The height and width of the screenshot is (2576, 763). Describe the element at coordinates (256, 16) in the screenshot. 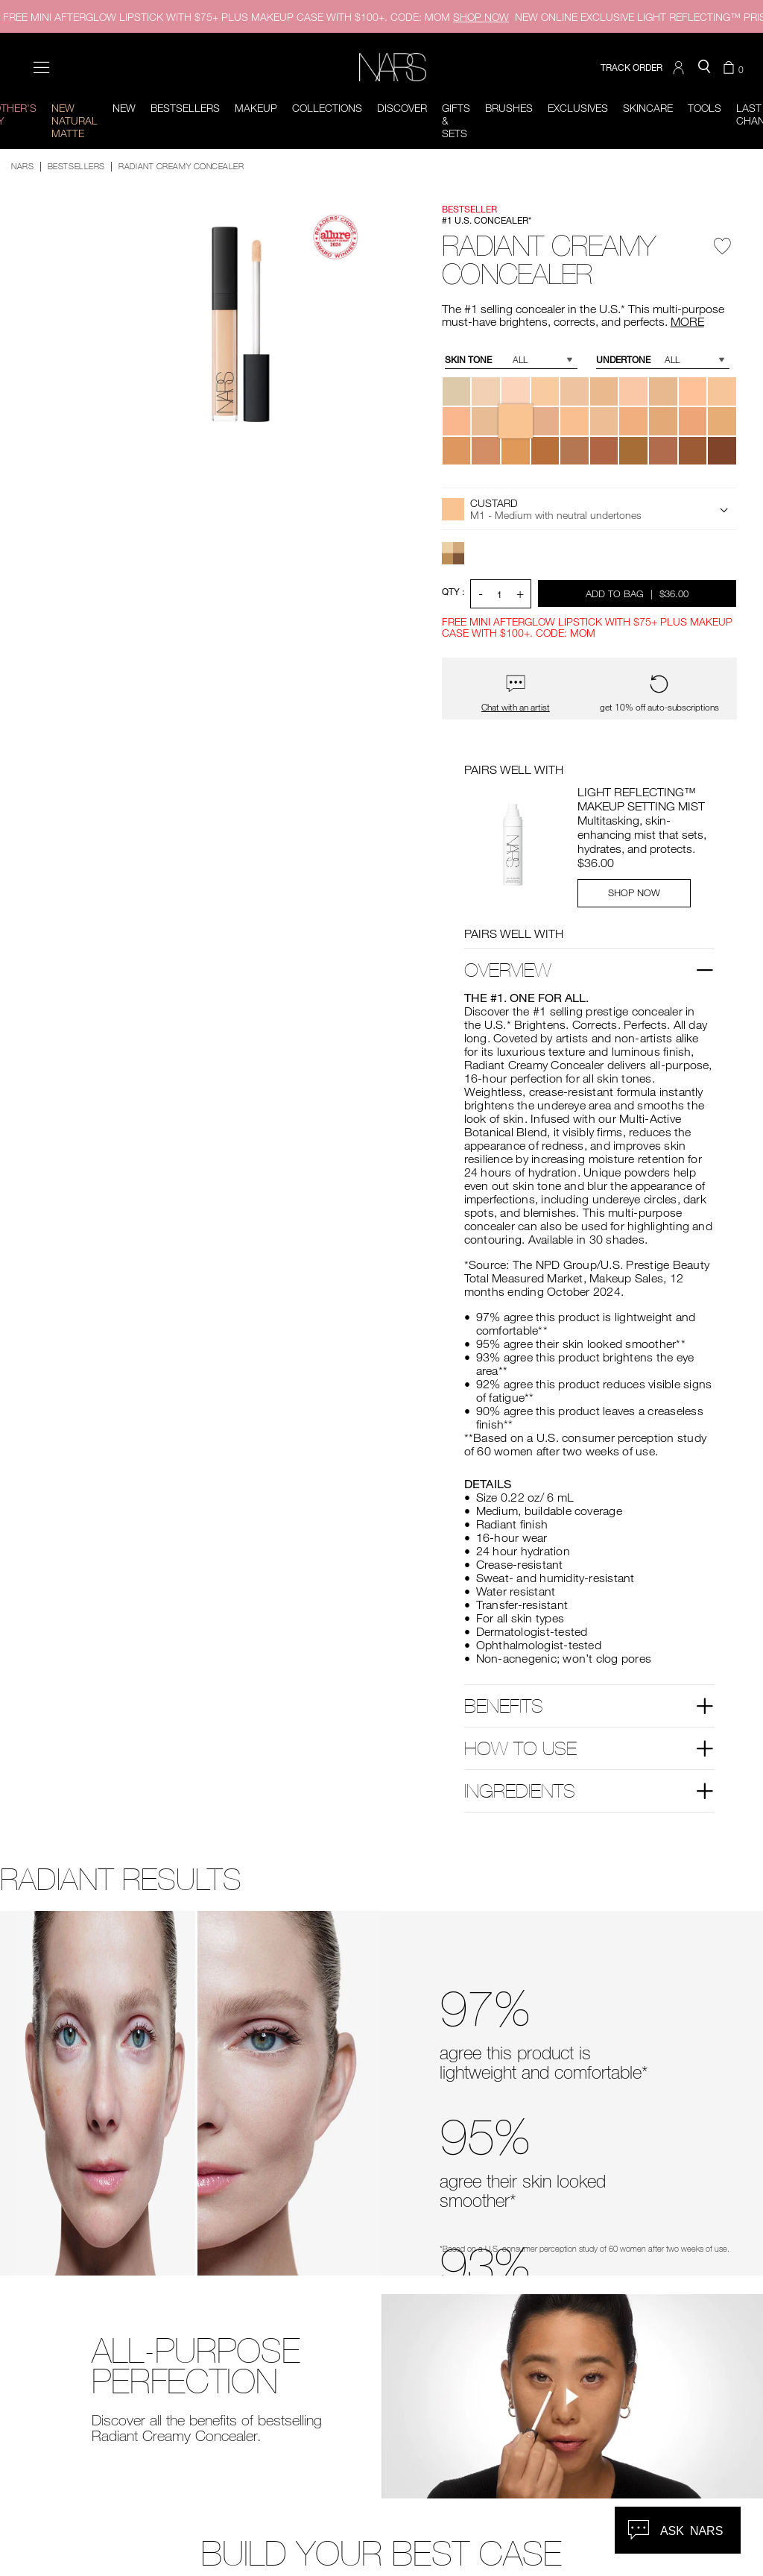

I see `FREE MINI AFTERGLOW LIPSTICK WITH $75+ PLUS MAKEUP CASE WITH $100+. CODE: MOM` at that location.